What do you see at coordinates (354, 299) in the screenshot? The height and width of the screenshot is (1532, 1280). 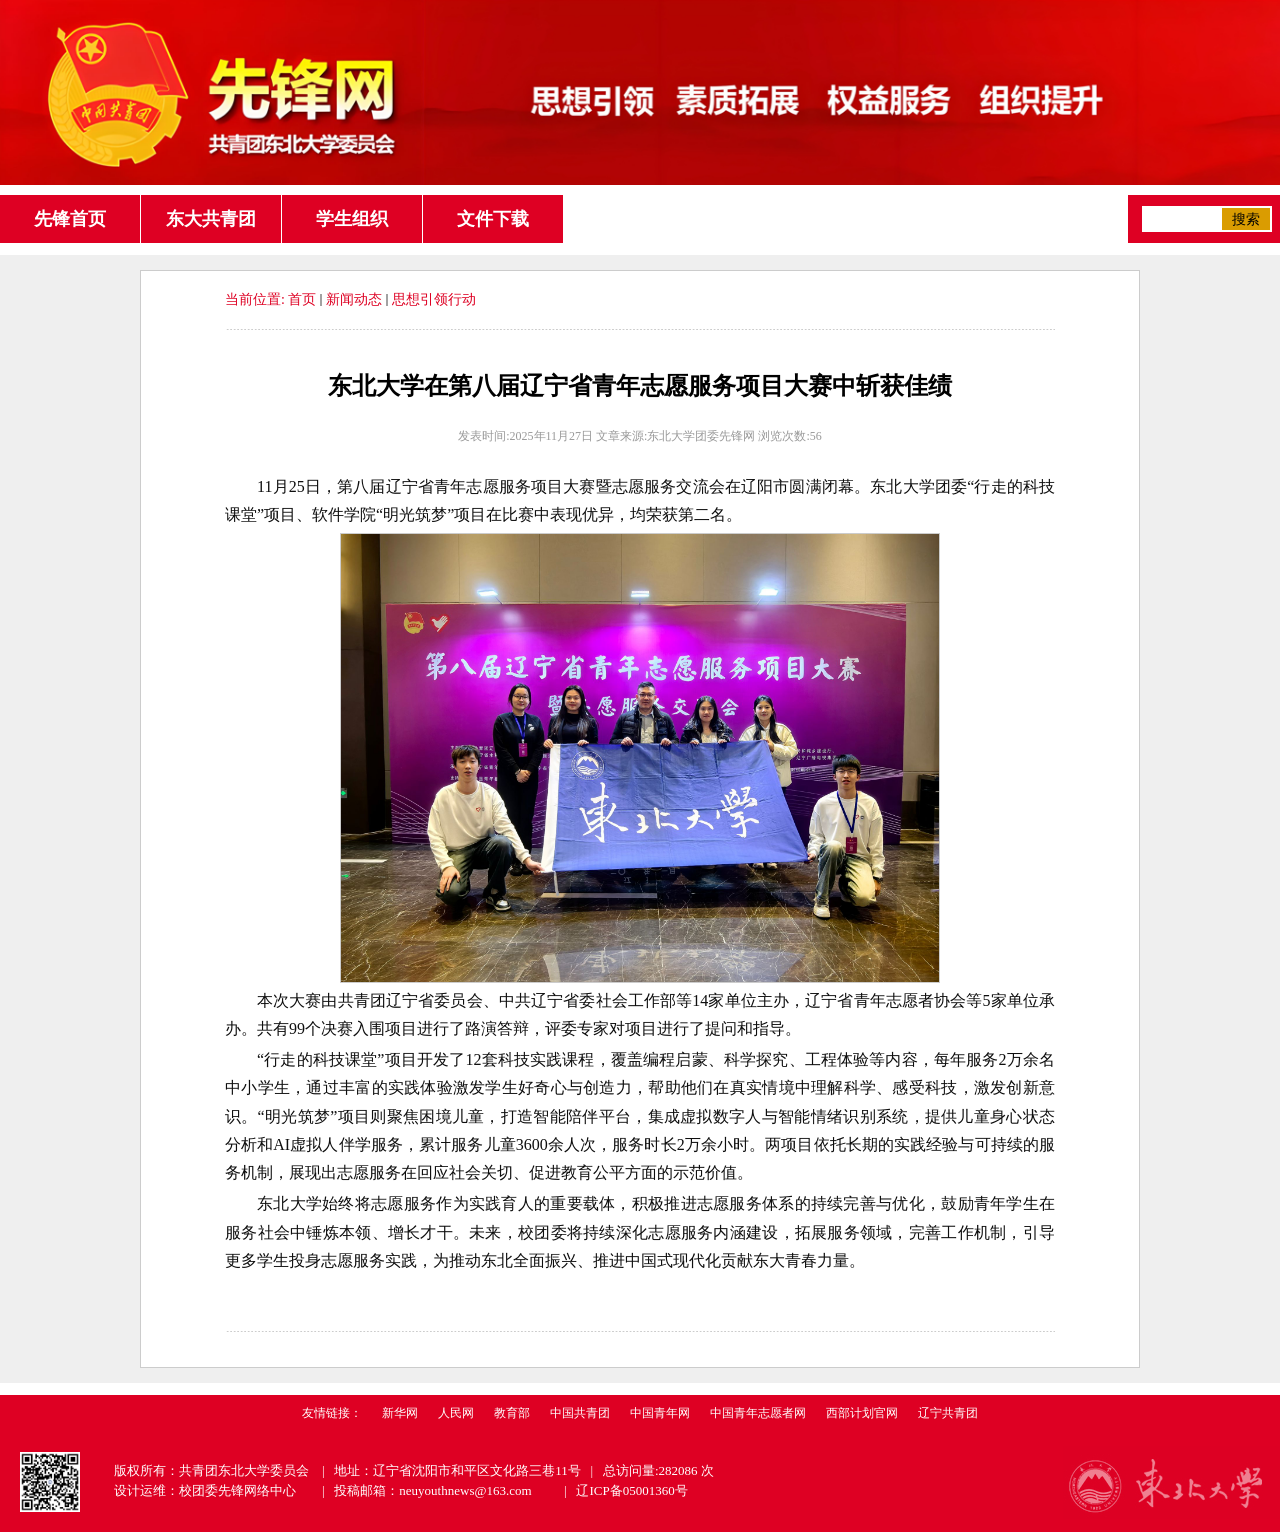 I see `新闻动态` at bounding box center [354, 299].